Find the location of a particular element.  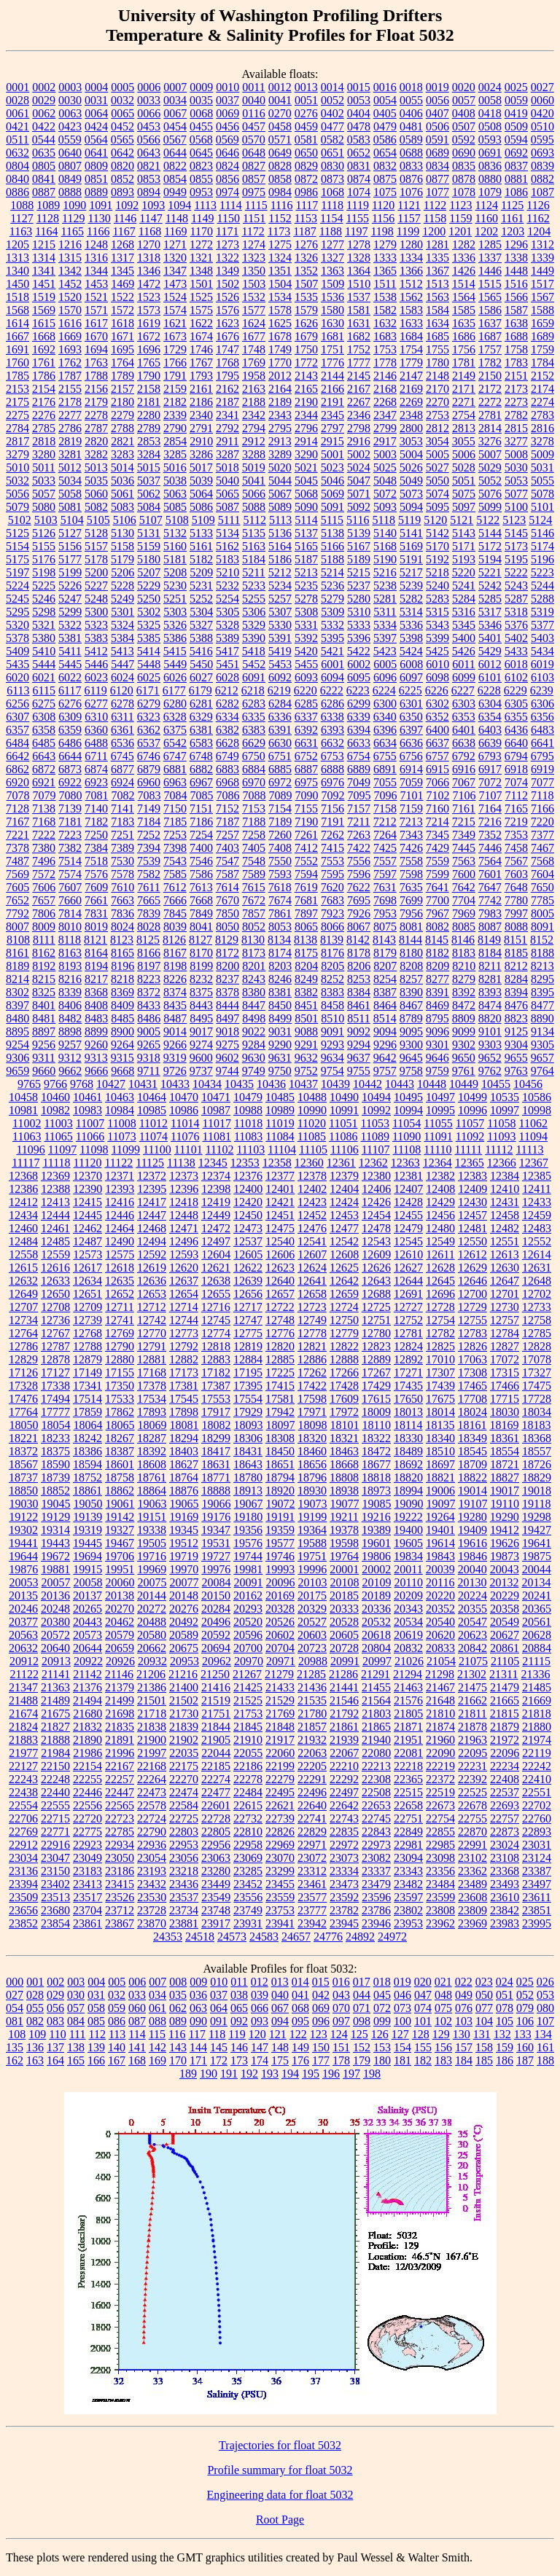

8485 is located at coordinates (122, 1018).